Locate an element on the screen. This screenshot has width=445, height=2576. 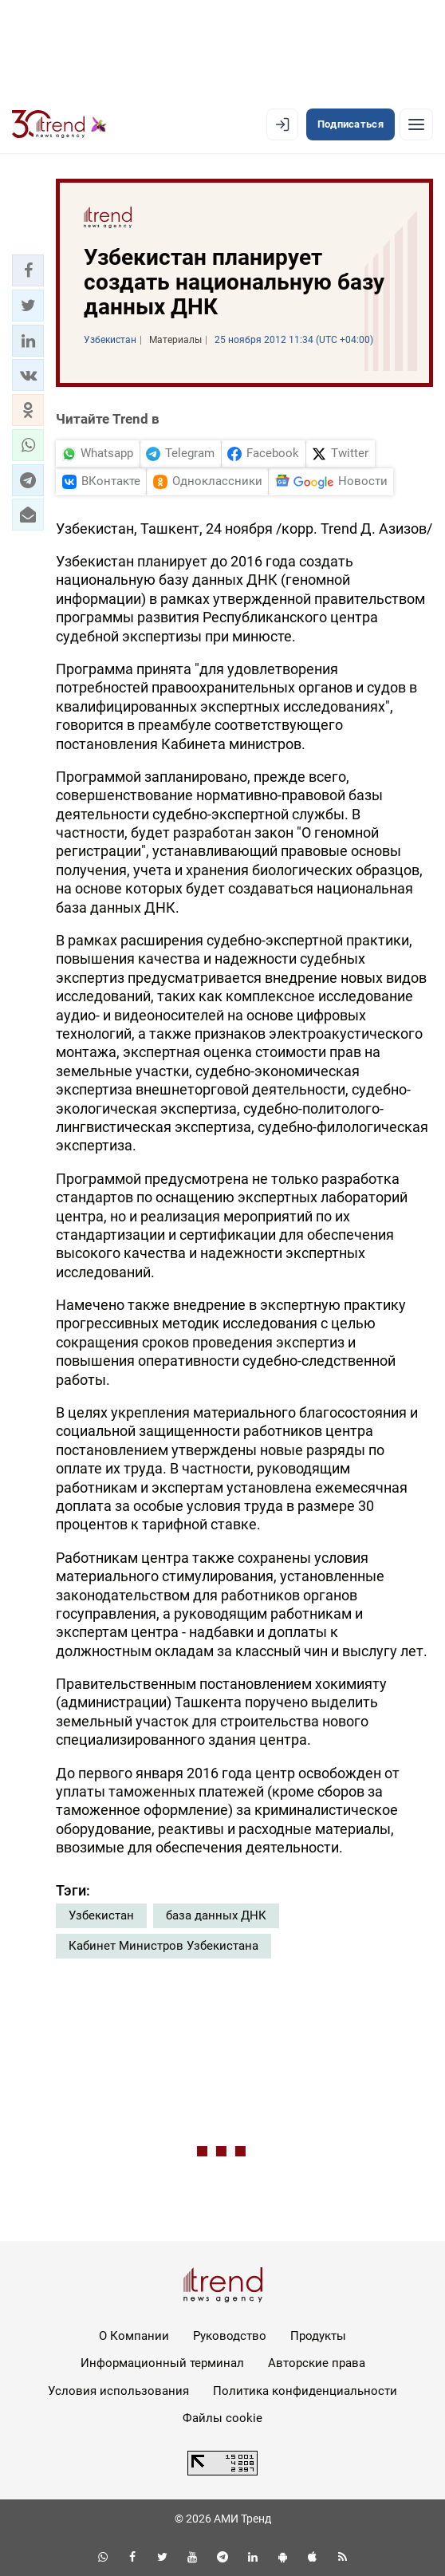
О Компании is located at coordinates (134, 2336).